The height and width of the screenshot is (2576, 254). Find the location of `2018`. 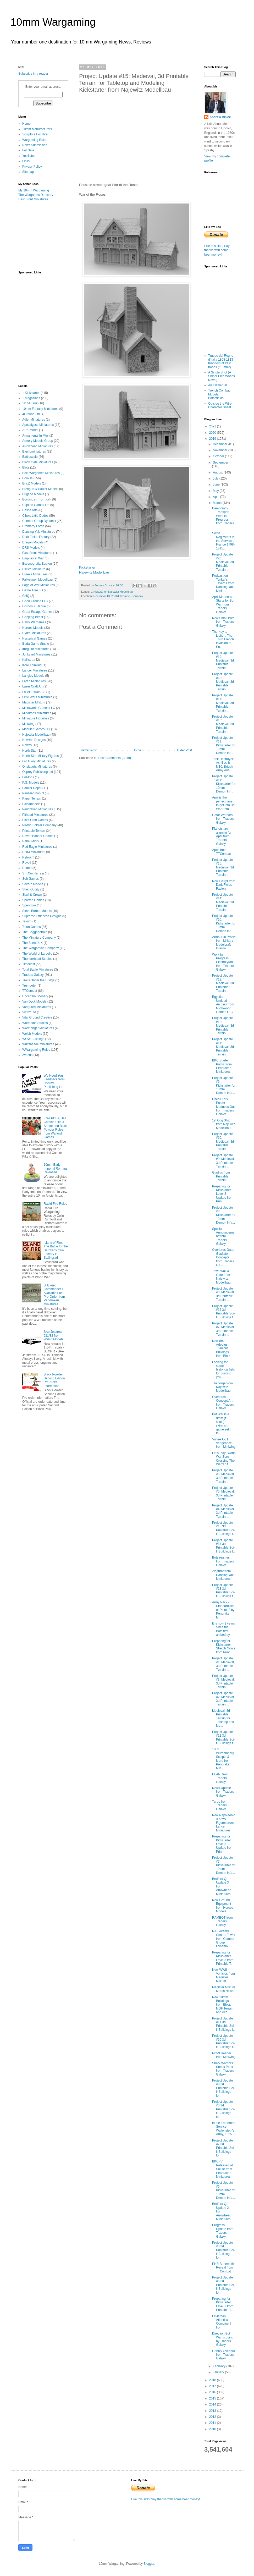

2018 is located at coordinates (213, 2380).